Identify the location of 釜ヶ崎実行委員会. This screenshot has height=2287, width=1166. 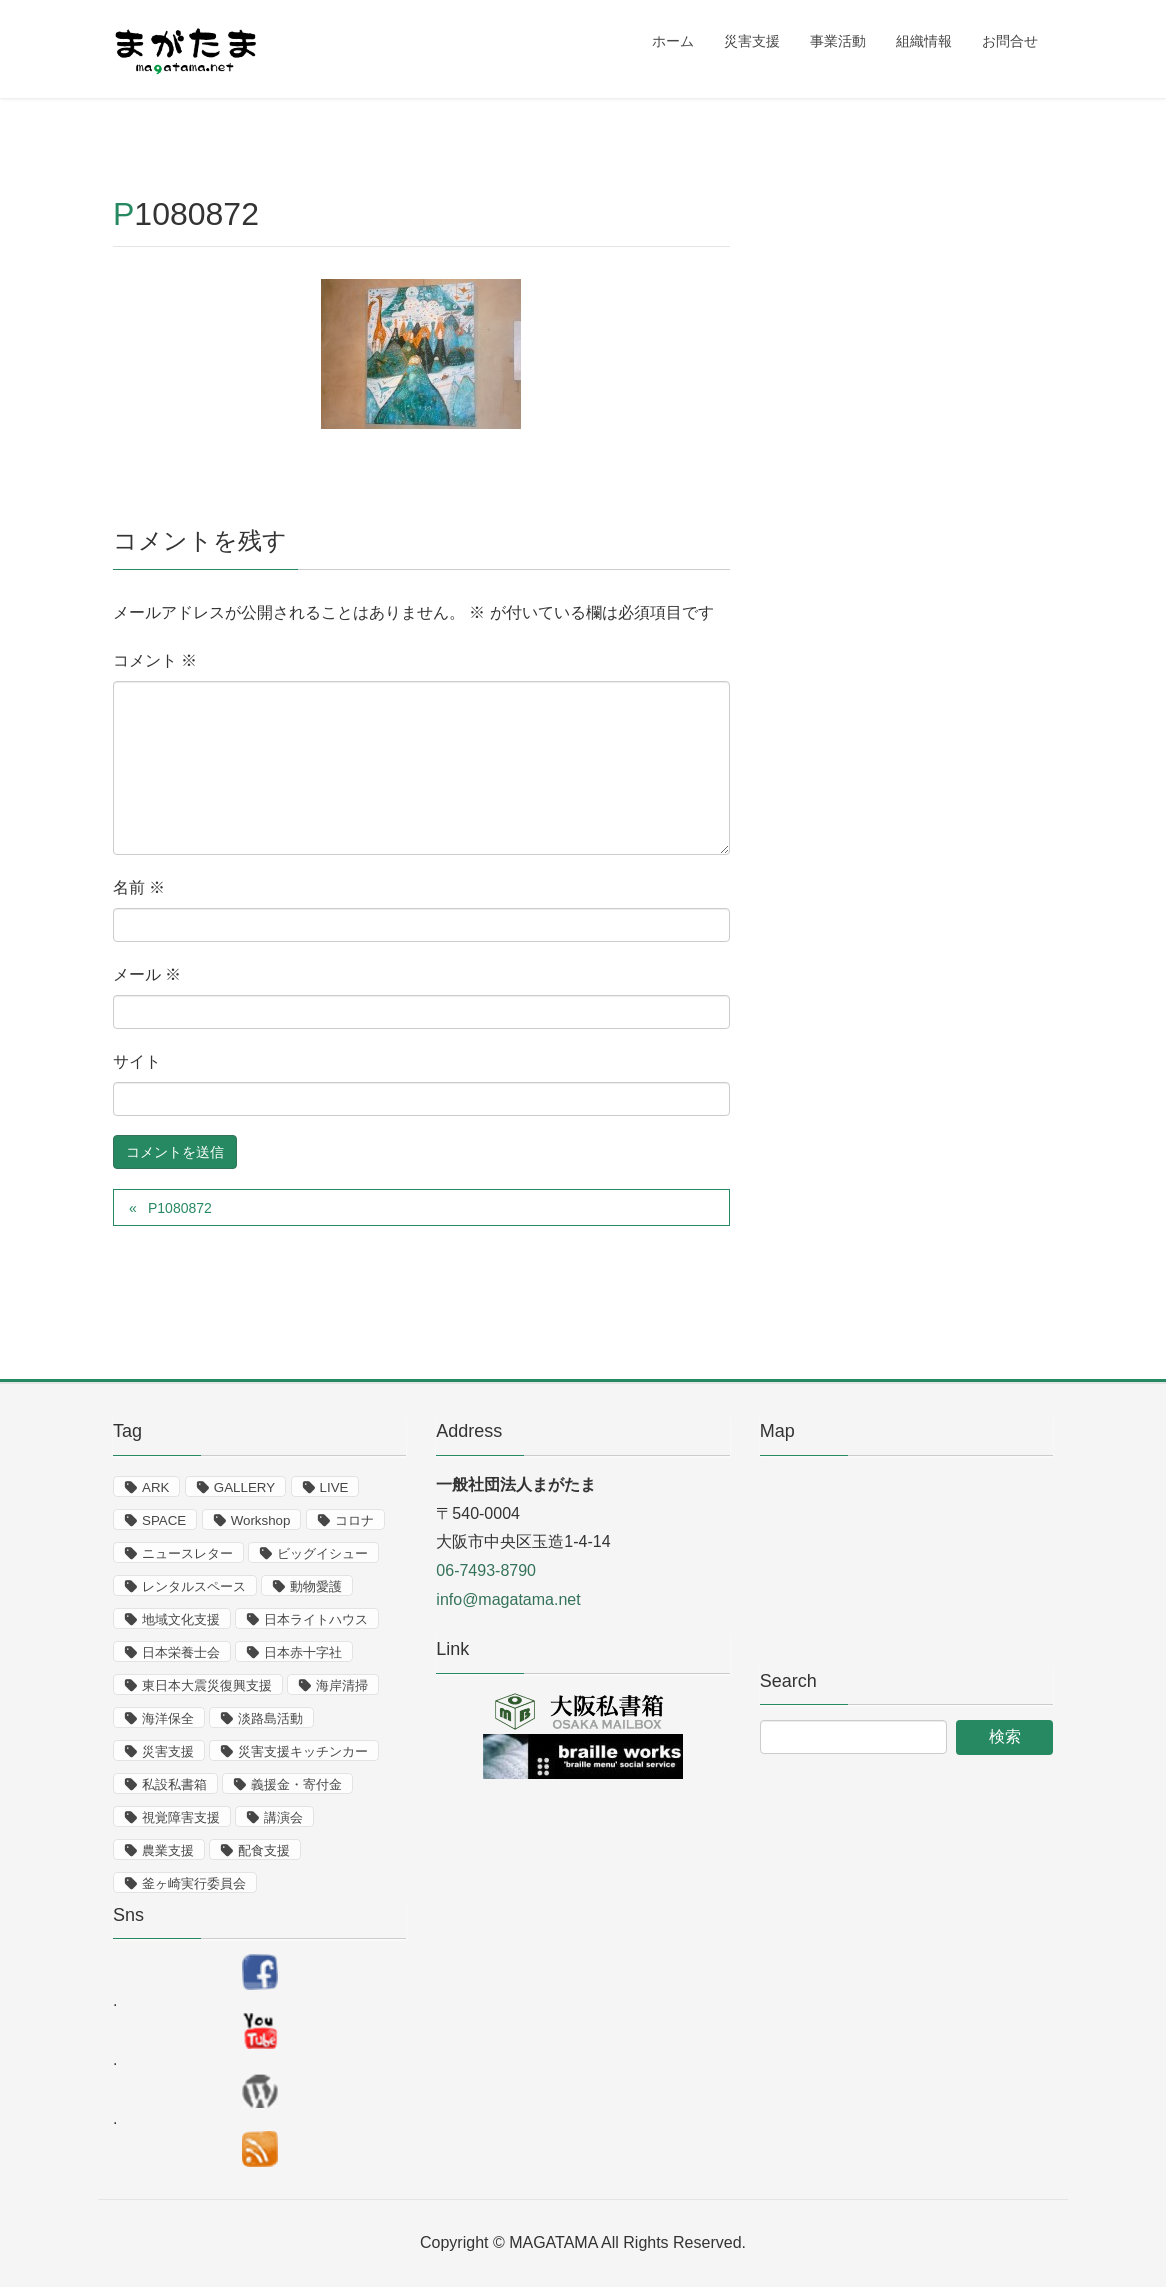
(194, 1883).